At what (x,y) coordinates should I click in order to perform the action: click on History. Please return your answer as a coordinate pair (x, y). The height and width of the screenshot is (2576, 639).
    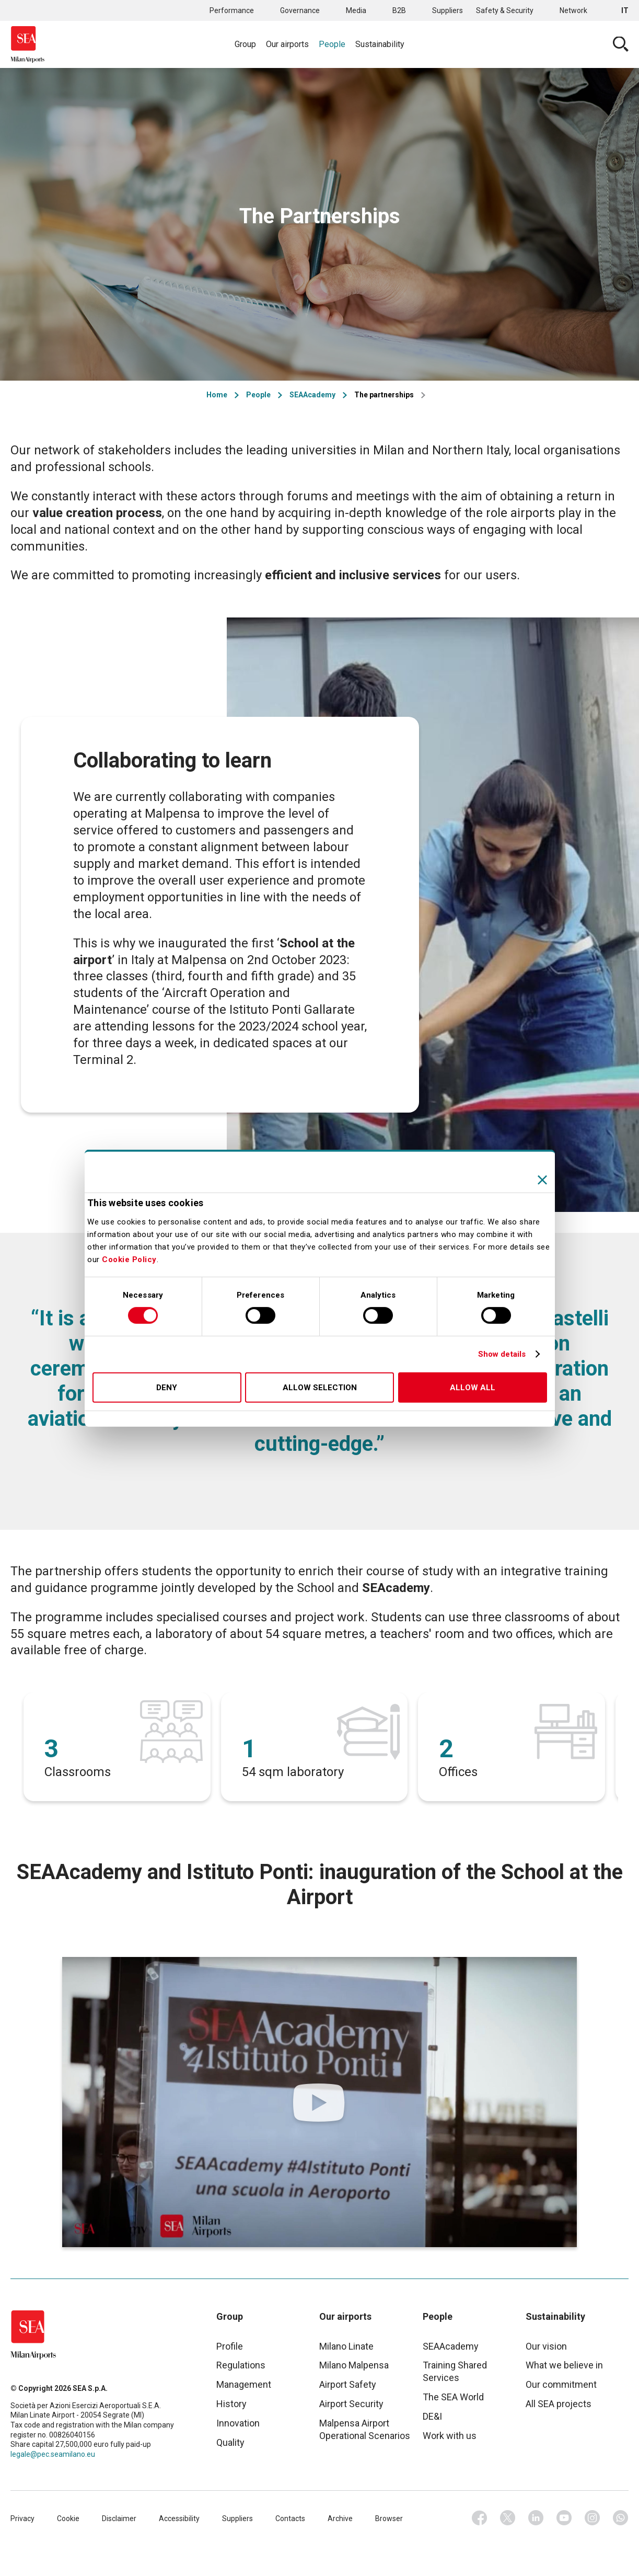
    Looking at the image, I should click on (231, 2403).